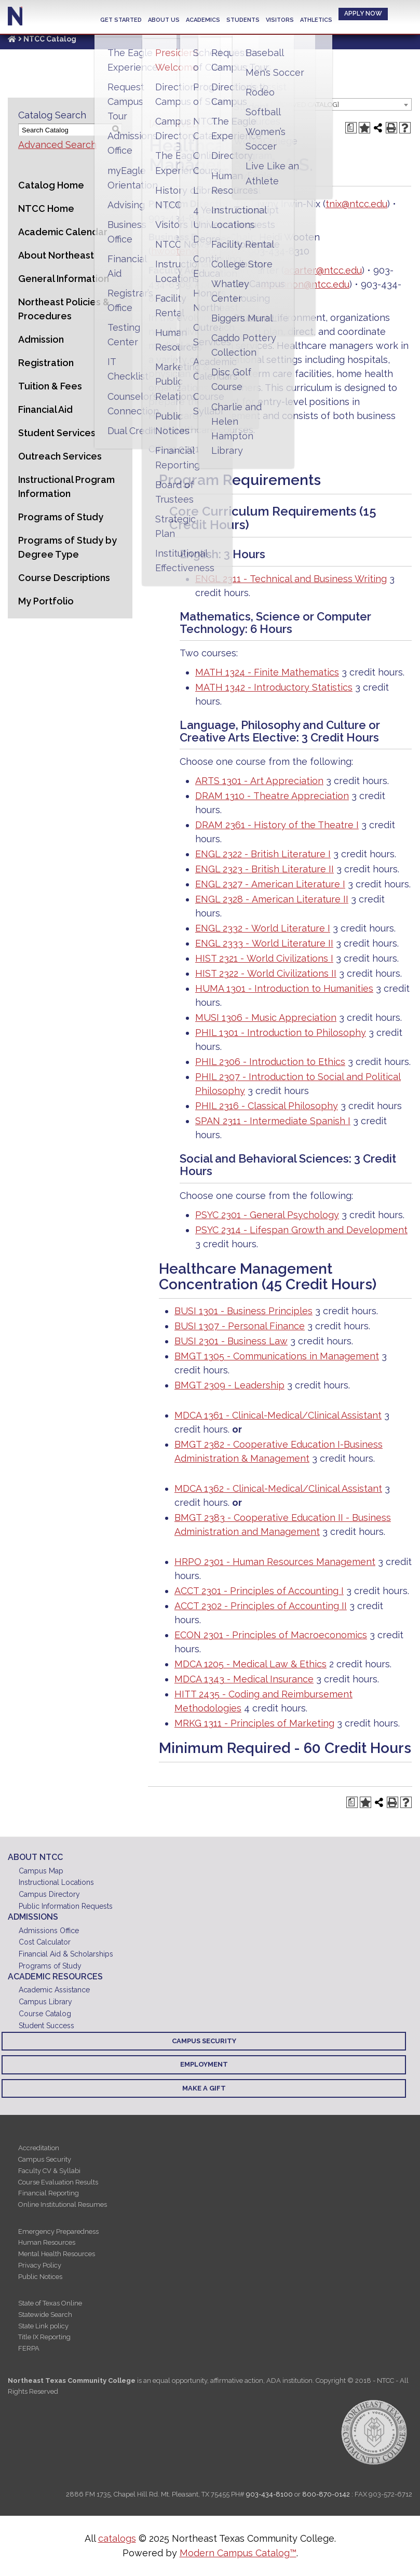 This screenshot has width=420, height=2576. What do you see at coordinates (46, 362) in the screenshot?
I see `Registration` at bounding box center [46, 362].